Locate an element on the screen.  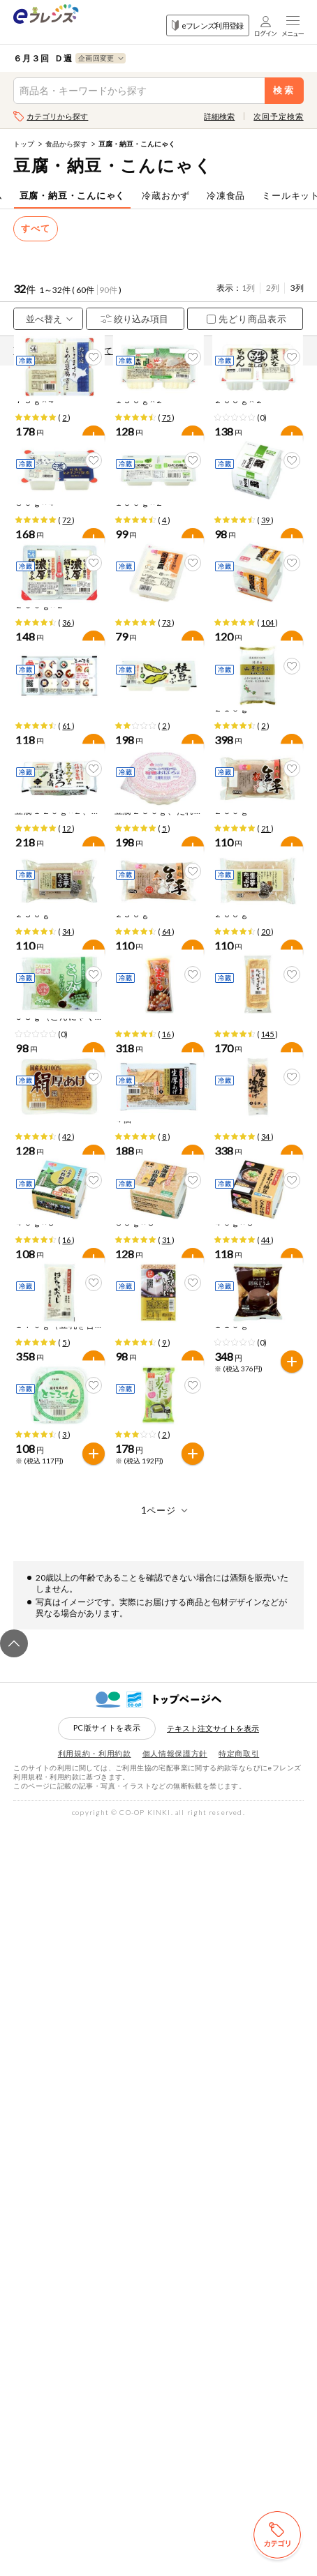
90件 is located at coordinates (108, 290).